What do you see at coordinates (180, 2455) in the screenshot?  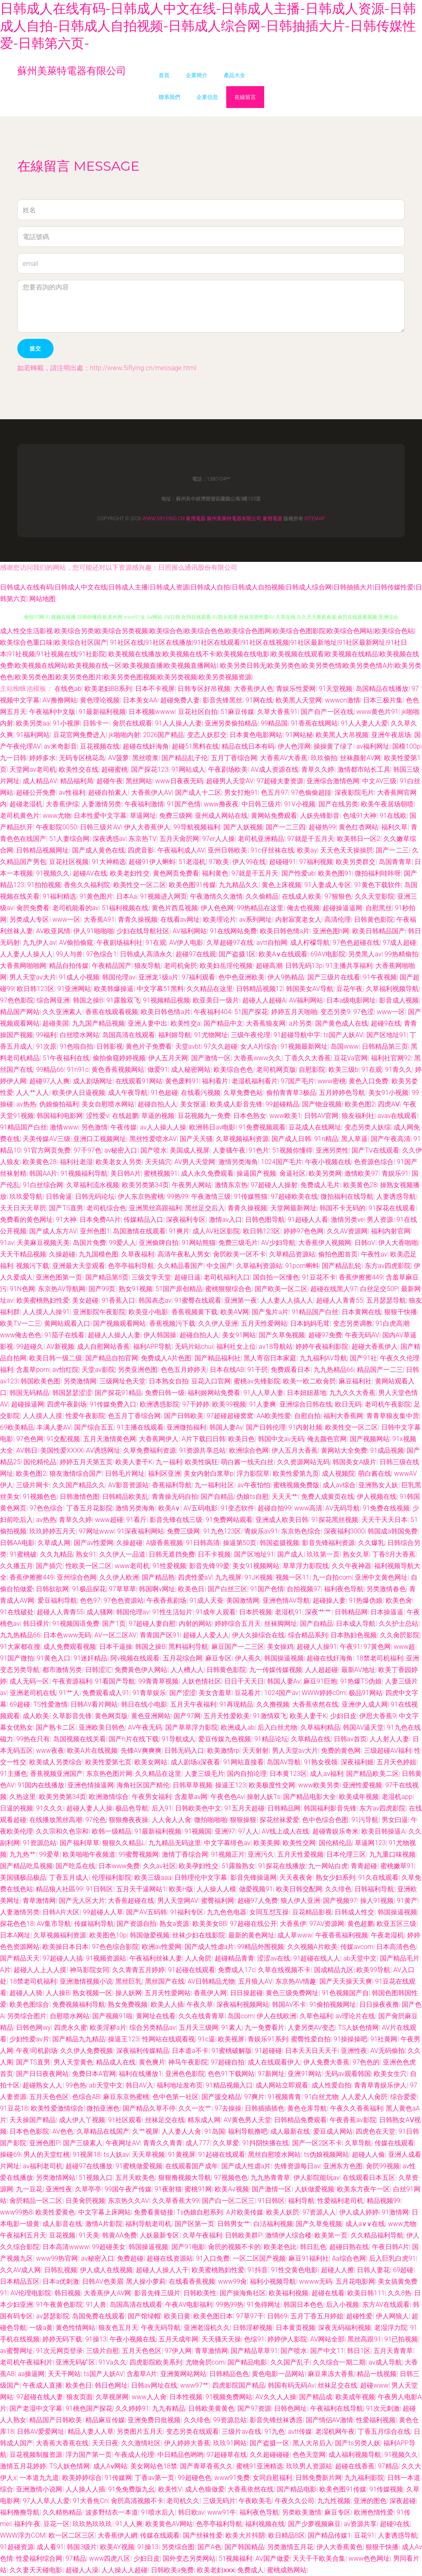 I see `中日精品色哟哟` at bounding box center [180, 2455].